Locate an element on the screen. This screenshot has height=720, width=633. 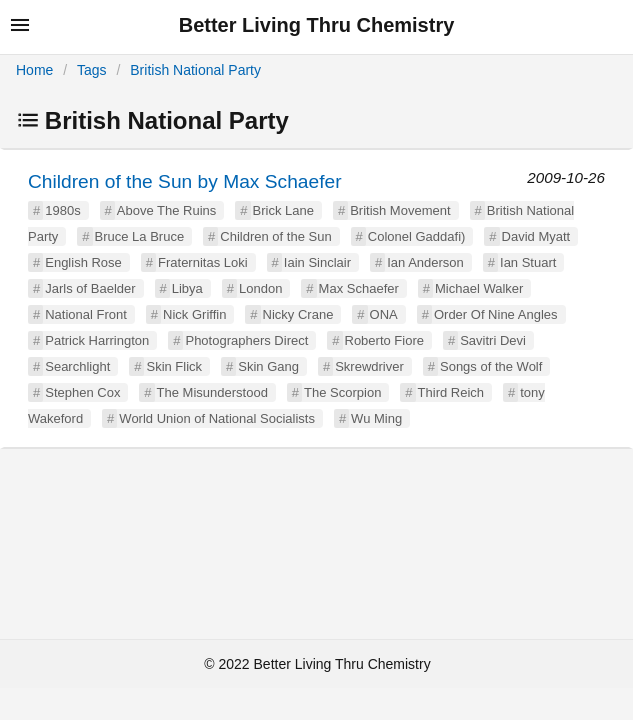
Third Reich is located at coordinates (451, 392).